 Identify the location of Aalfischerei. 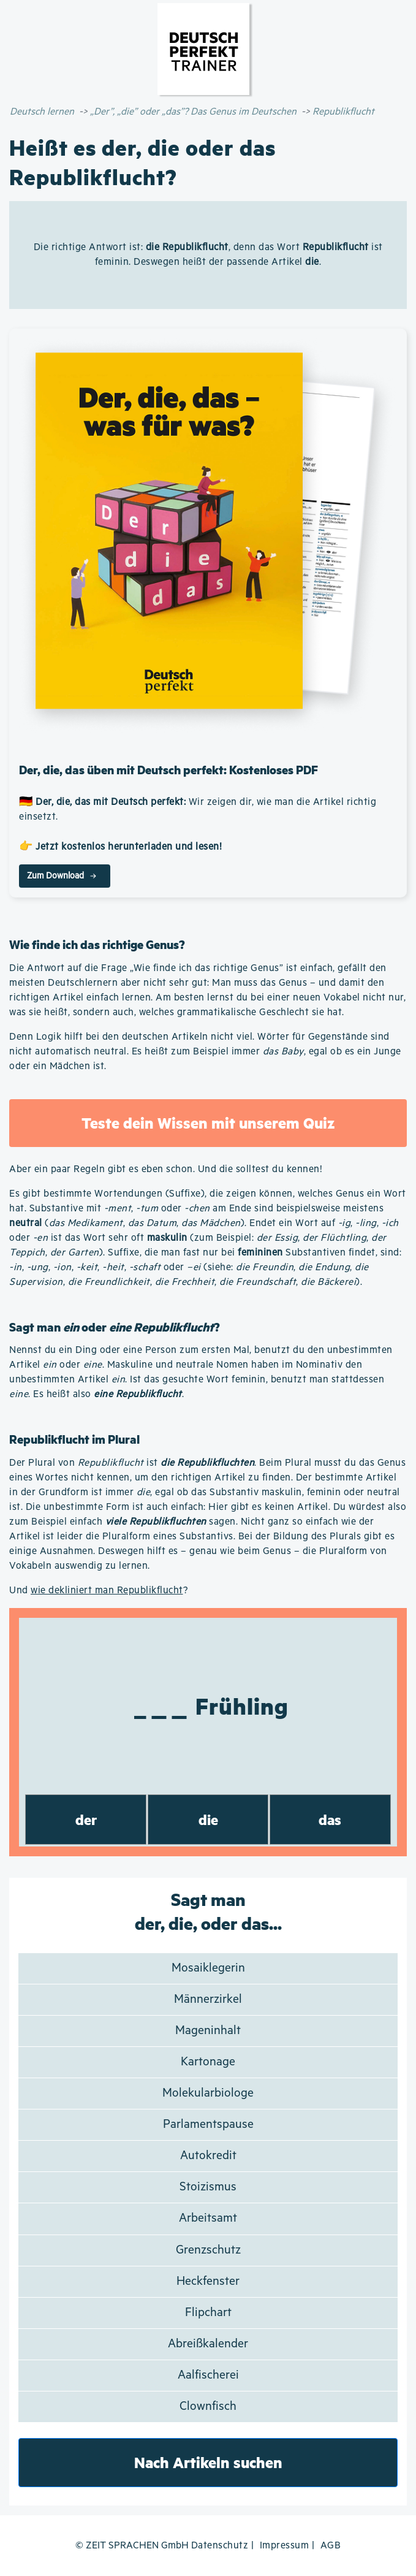
(208, 2375).